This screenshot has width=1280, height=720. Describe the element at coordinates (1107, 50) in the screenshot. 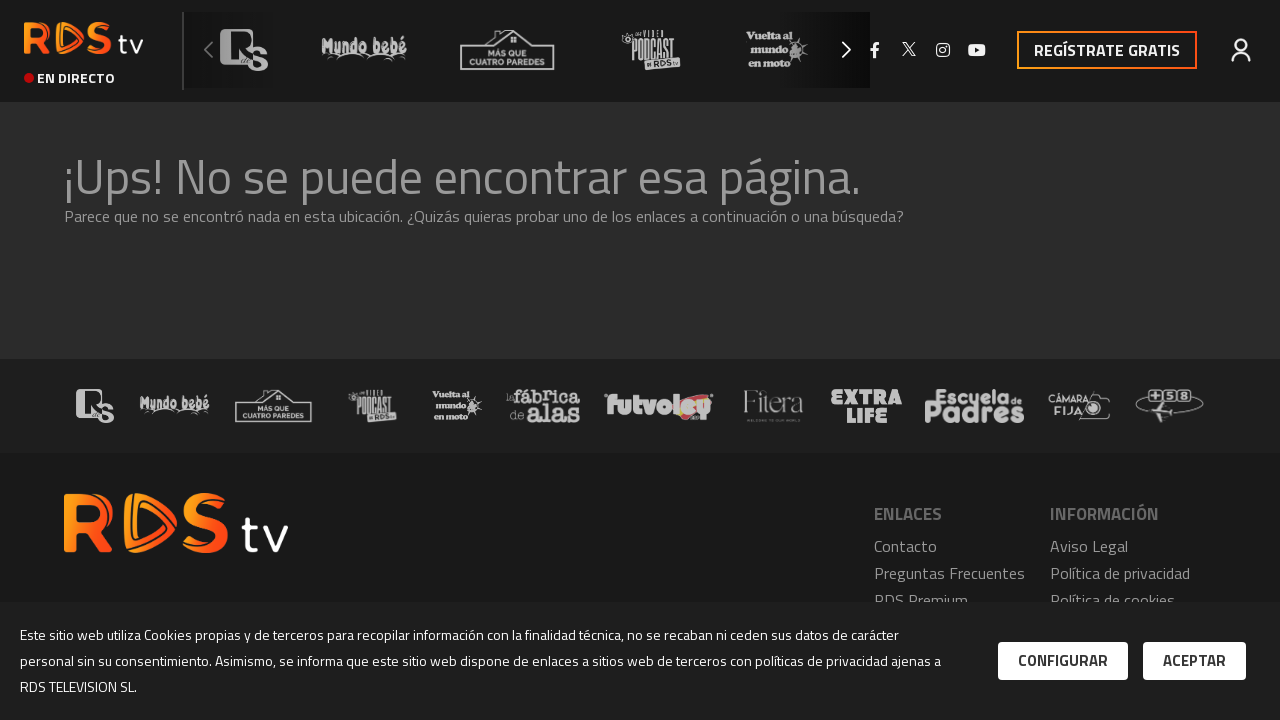

I see `Regístrate Gratis` at that location.